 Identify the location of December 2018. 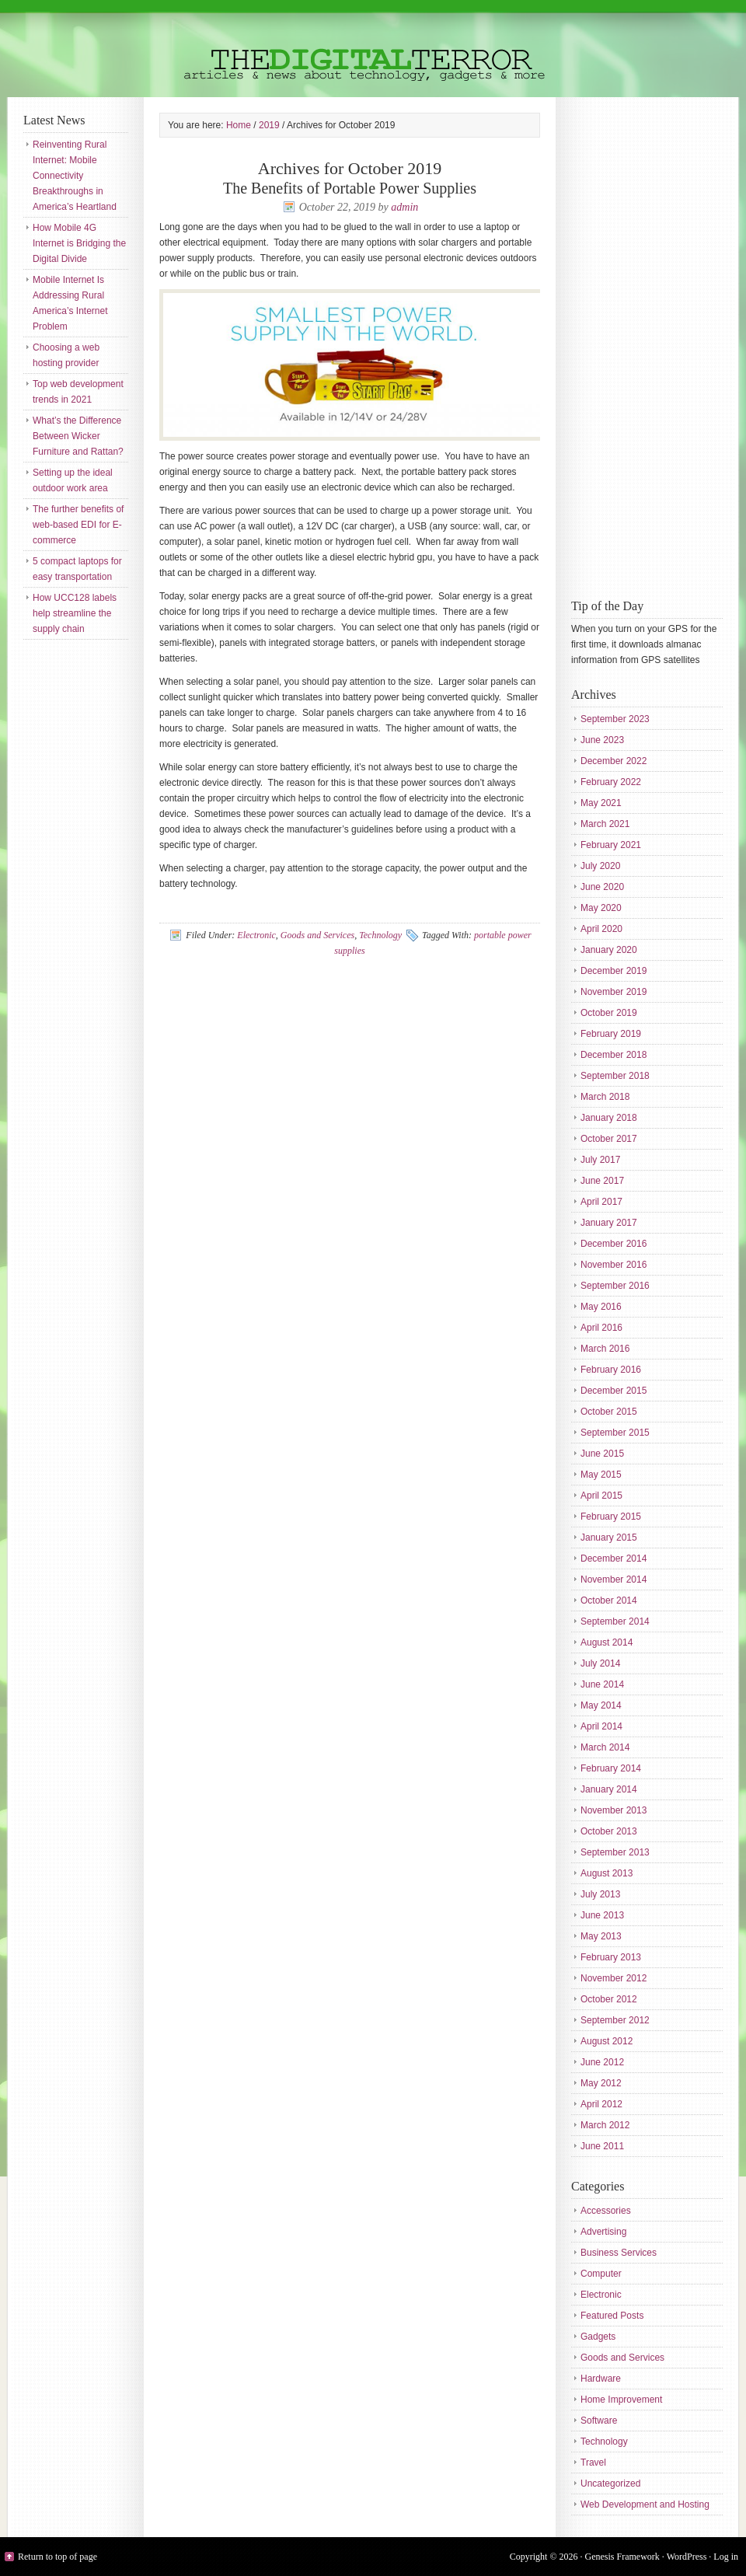
(613, 1054).